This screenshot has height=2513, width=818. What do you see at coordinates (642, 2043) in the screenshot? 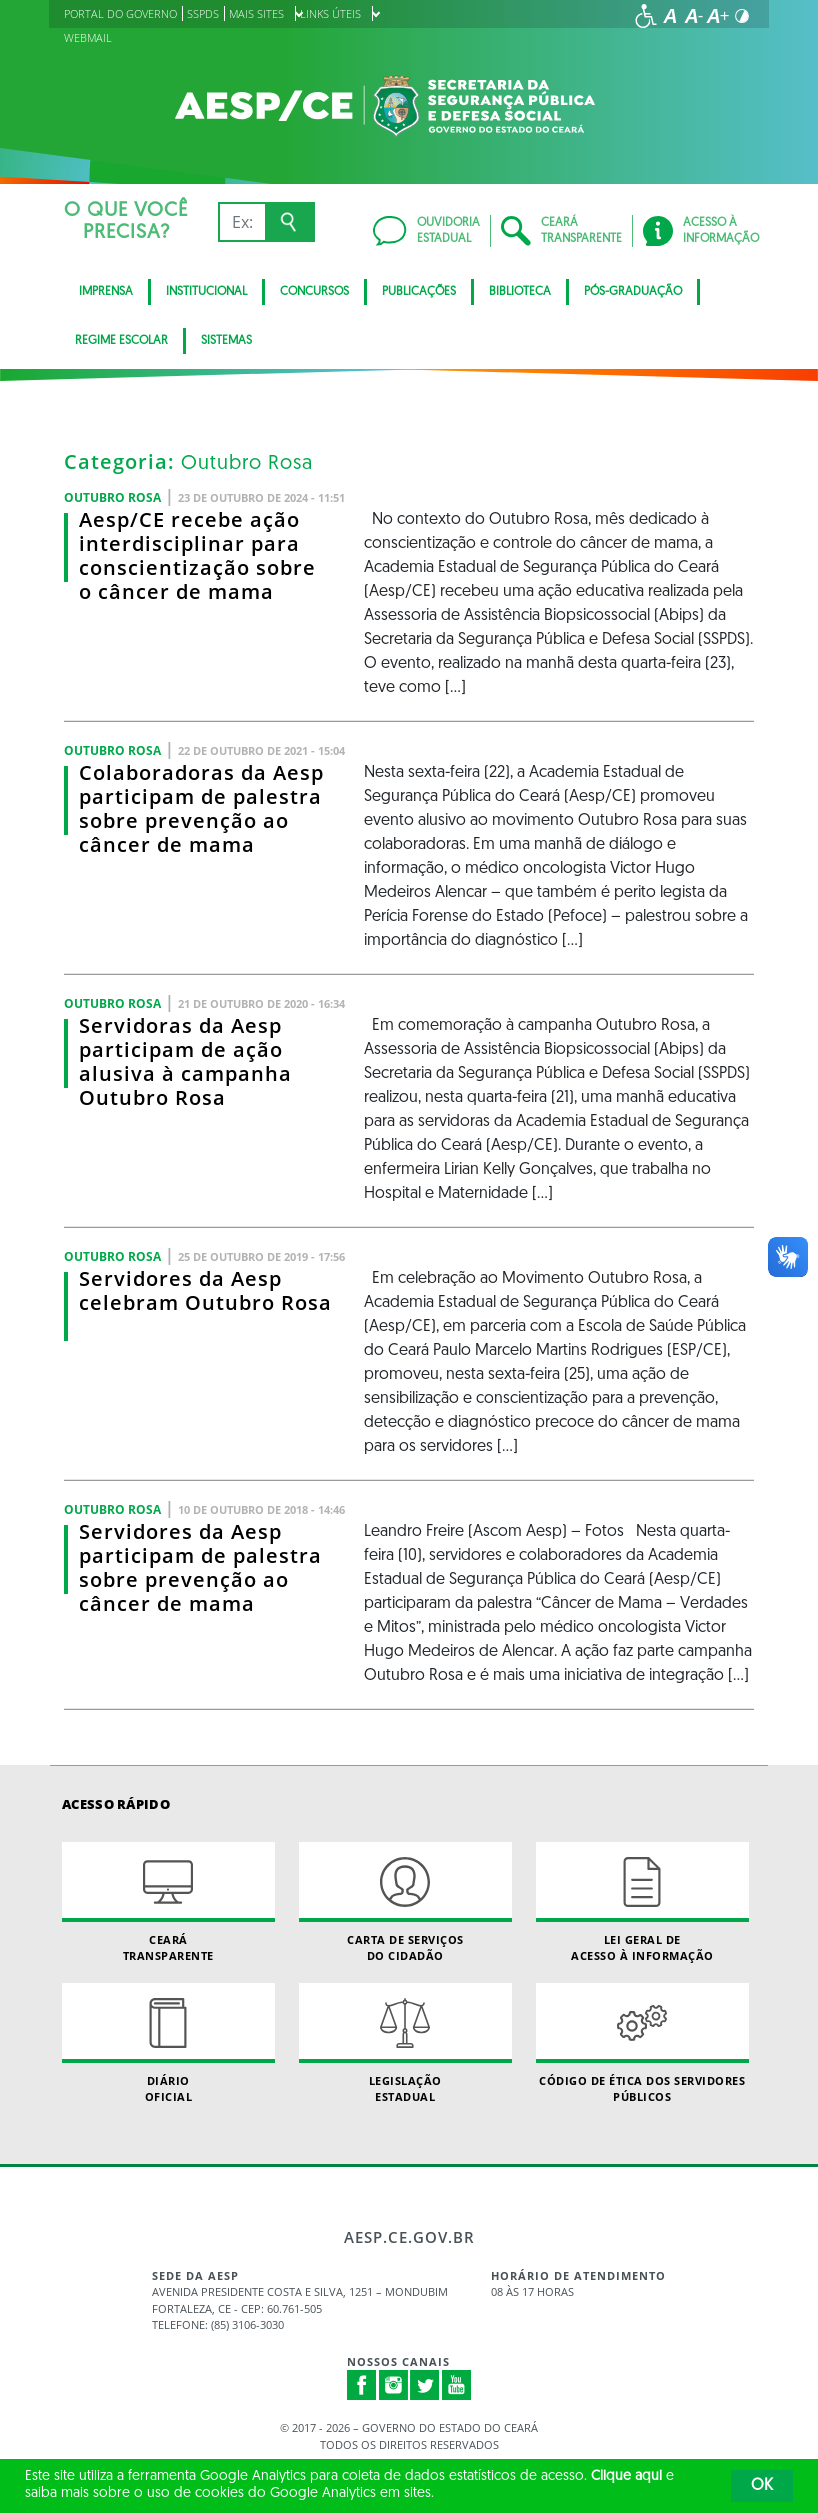
I see `Código de Ética dos Servidores Públicos` at bounding box center [642, 2043].